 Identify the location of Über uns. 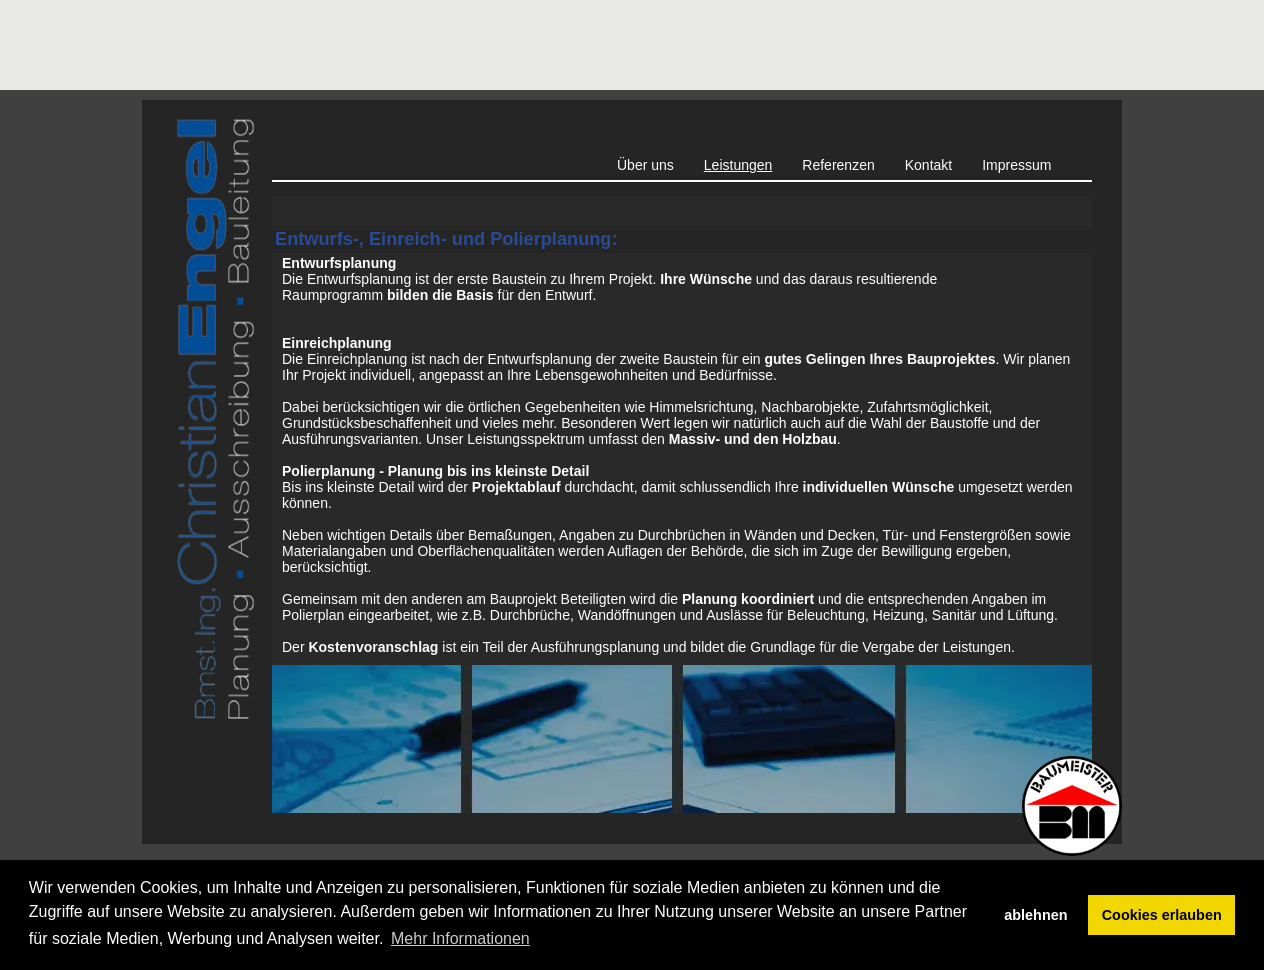
(645, 165).